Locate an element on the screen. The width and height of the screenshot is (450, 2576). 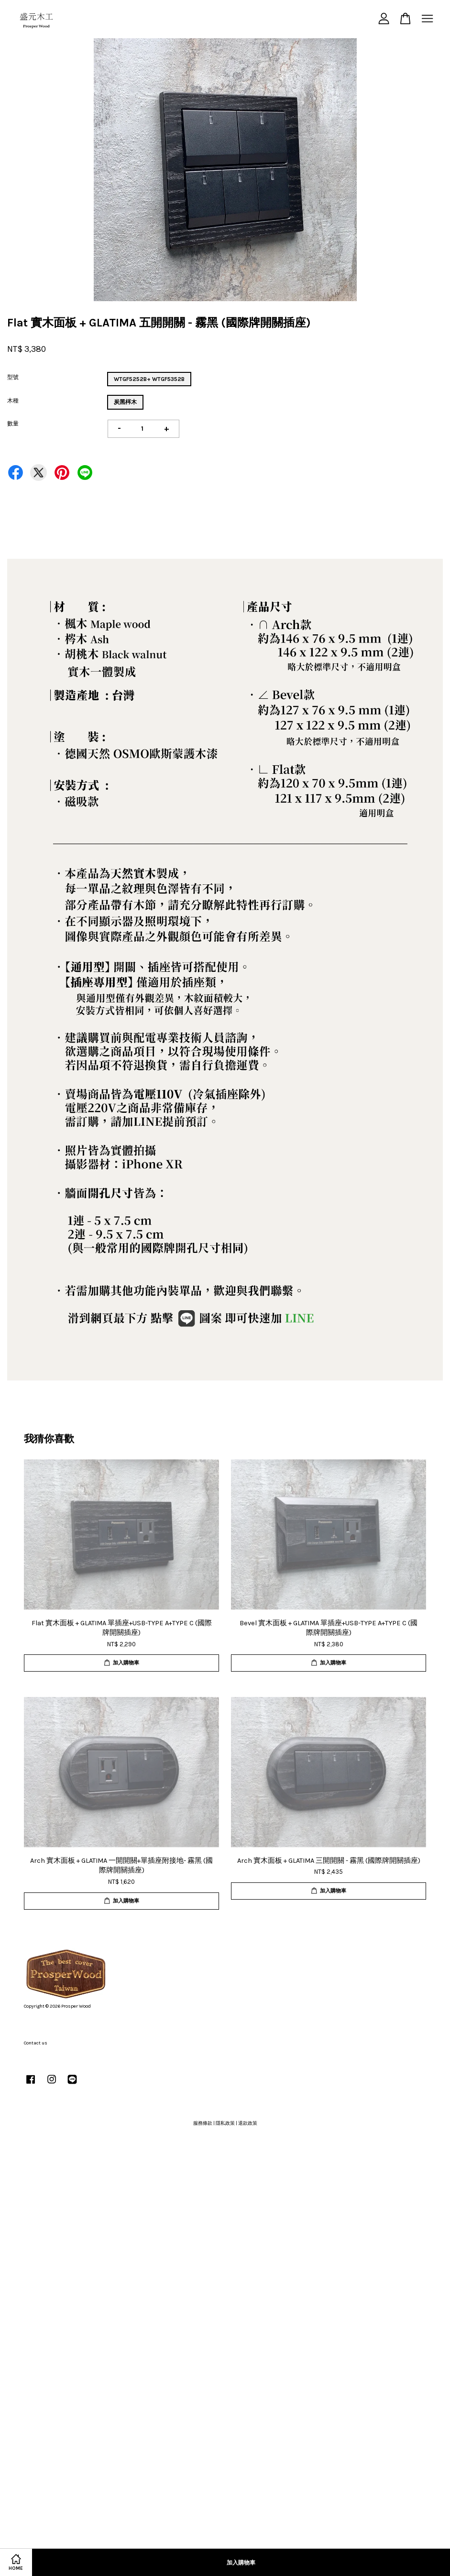
Contact us is located at coordinates (35, 2043).